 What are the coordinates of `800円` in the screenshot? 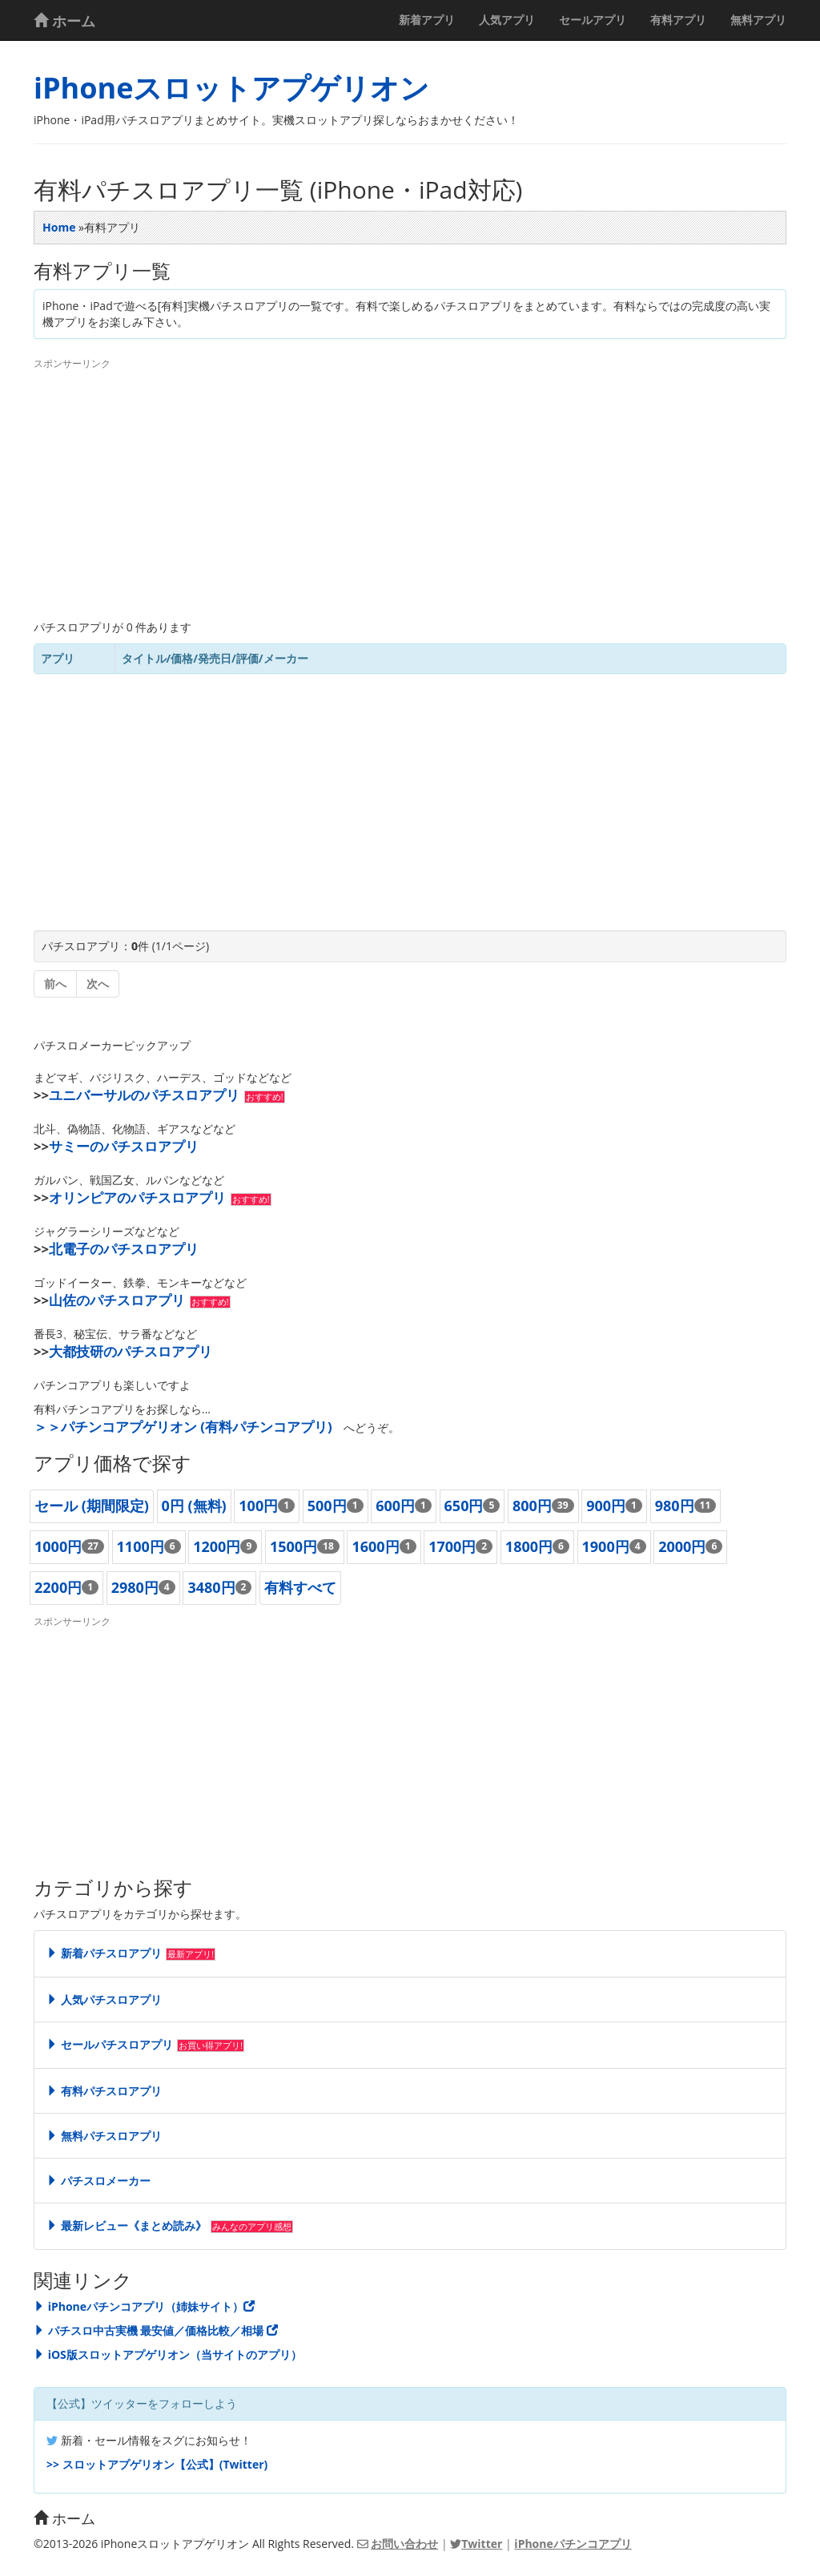 It's located at (532, 1505).